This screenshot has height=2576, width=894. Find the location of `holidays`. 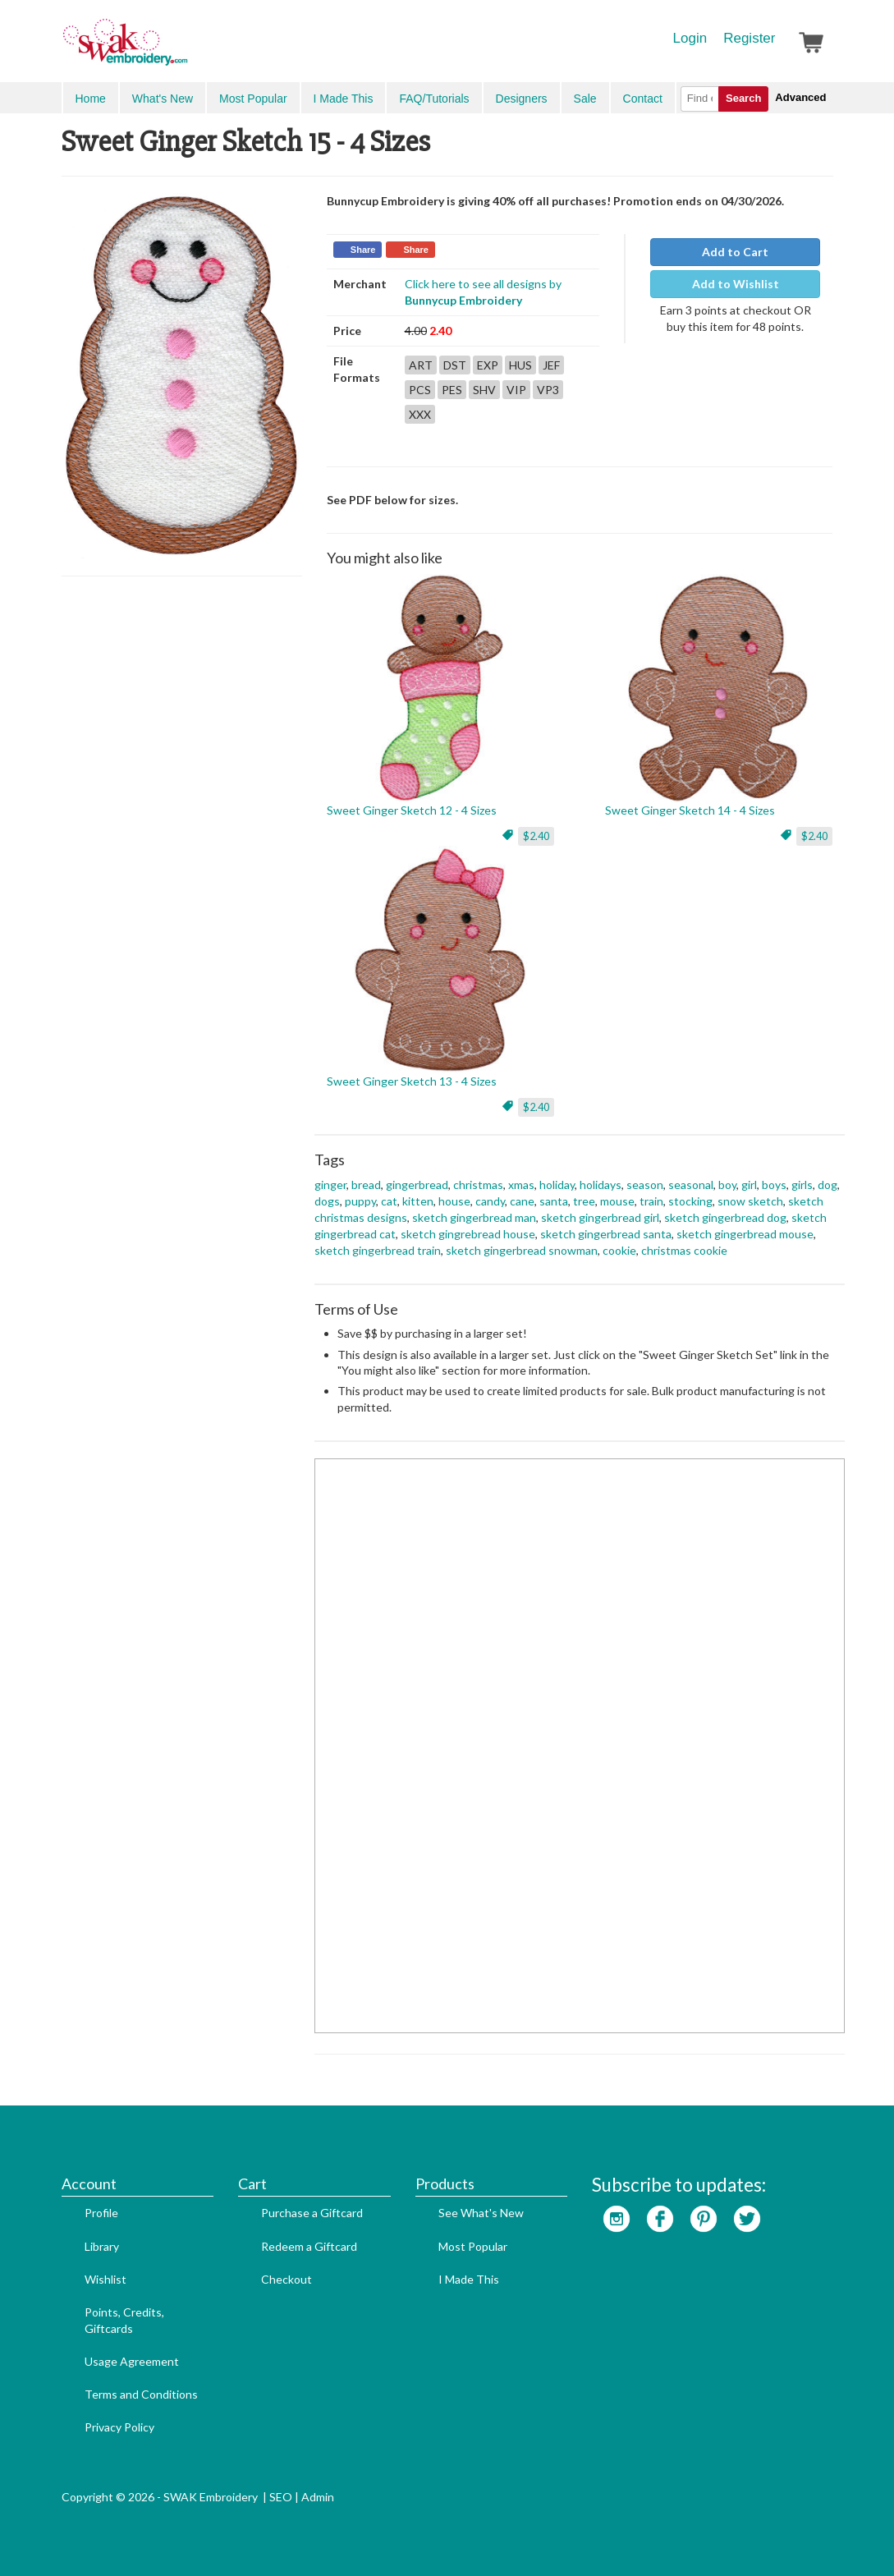

holidays is located at coordinates (600, 1185).